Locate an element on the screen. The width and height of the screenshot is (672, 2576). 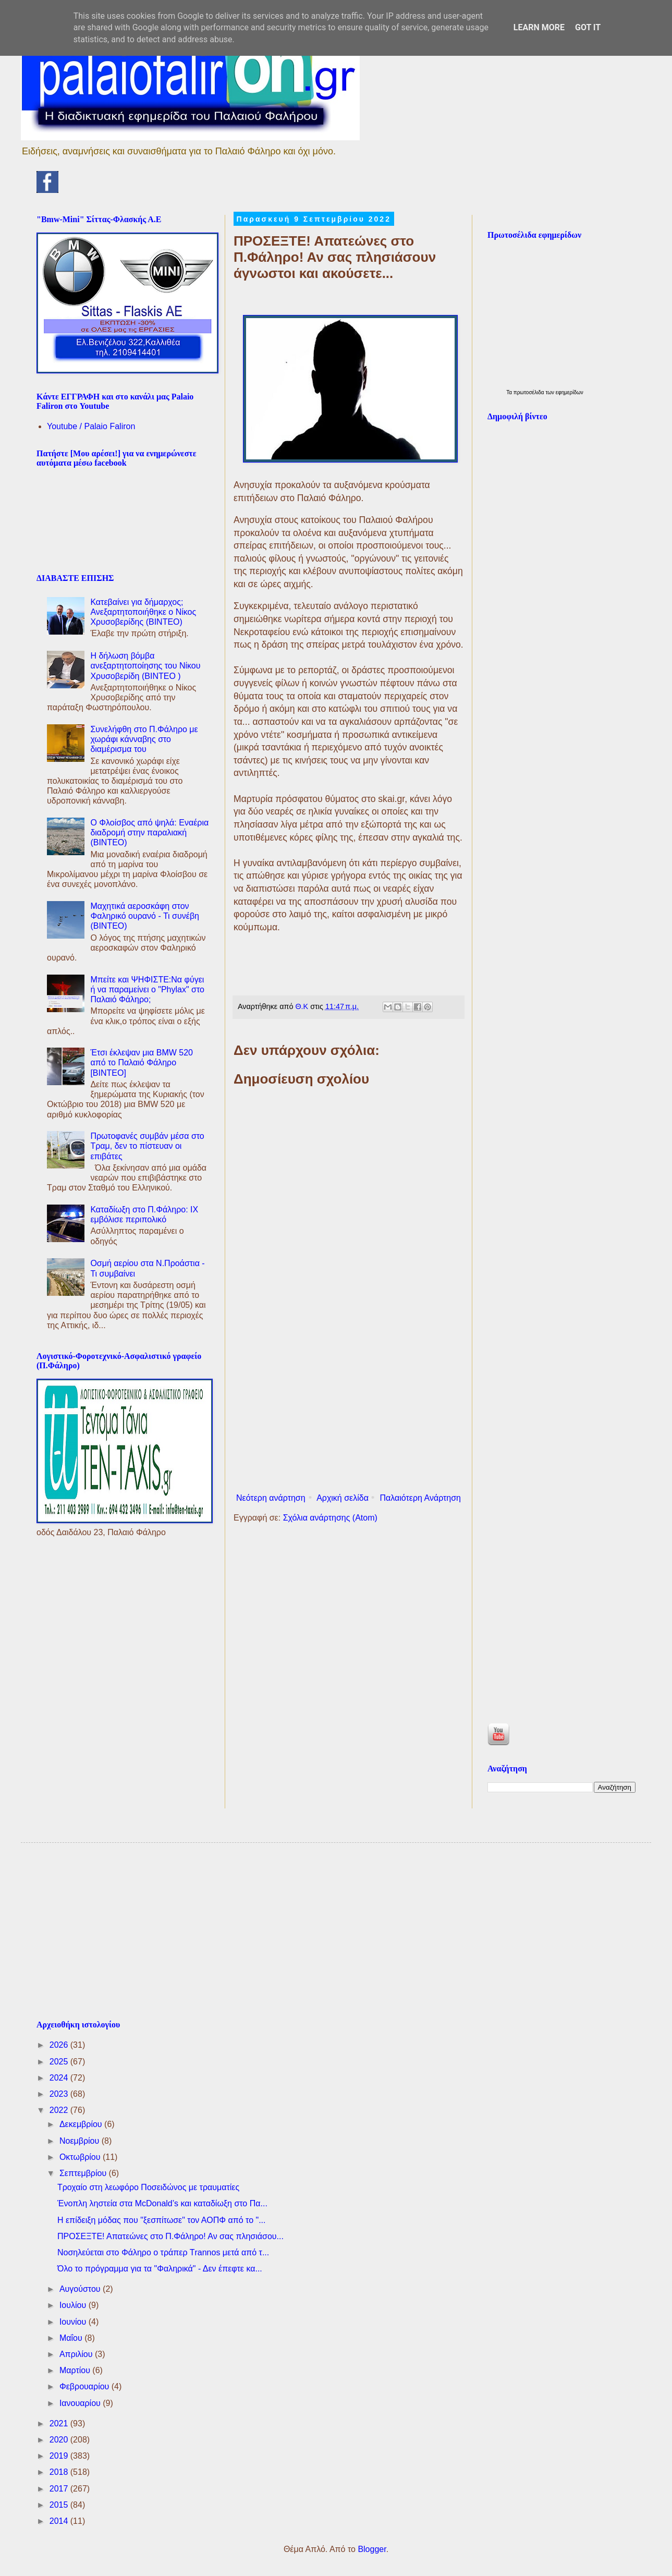
2025 is located at coordinates (60, 2061).